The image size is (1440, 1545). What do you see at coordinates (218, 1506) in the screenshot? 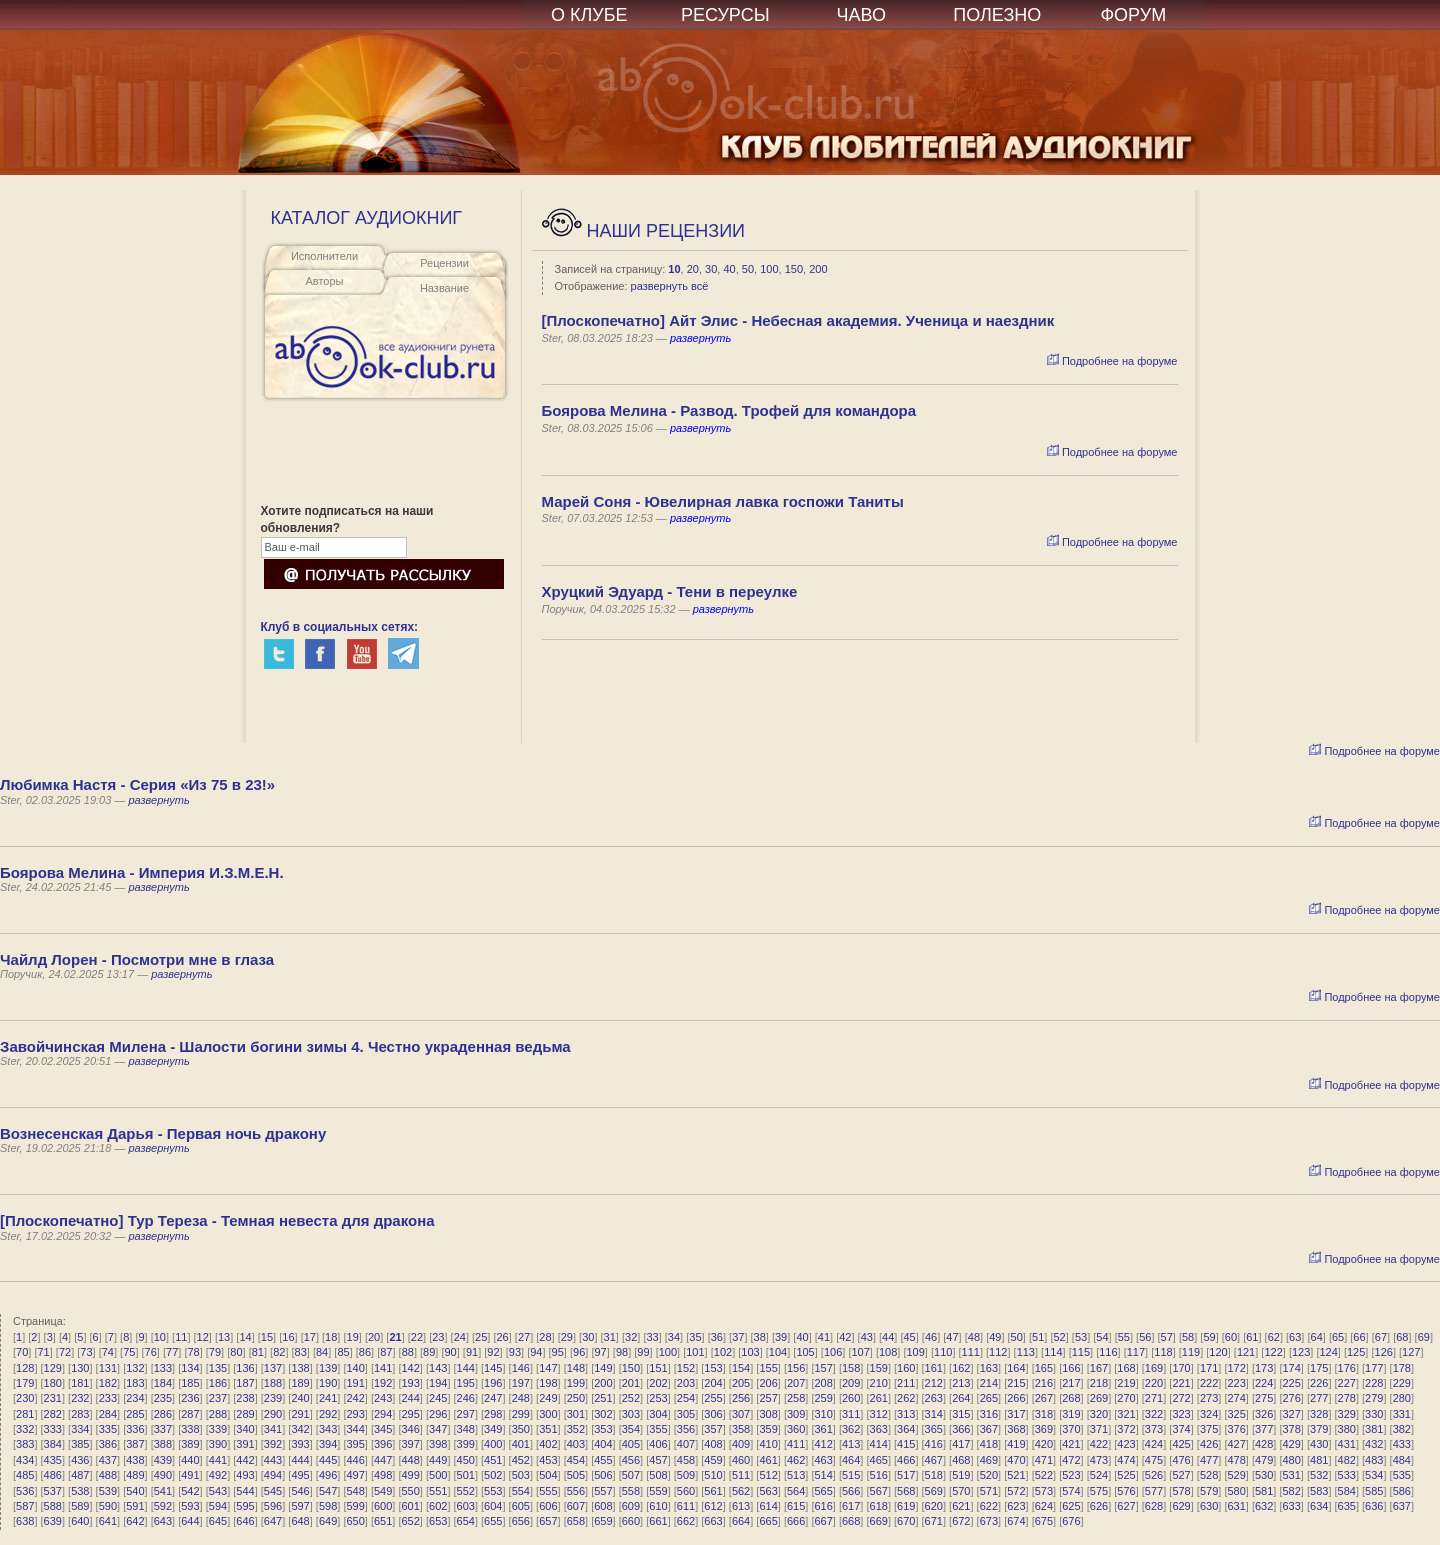
I see `594` at bounding box center [218, 1506].